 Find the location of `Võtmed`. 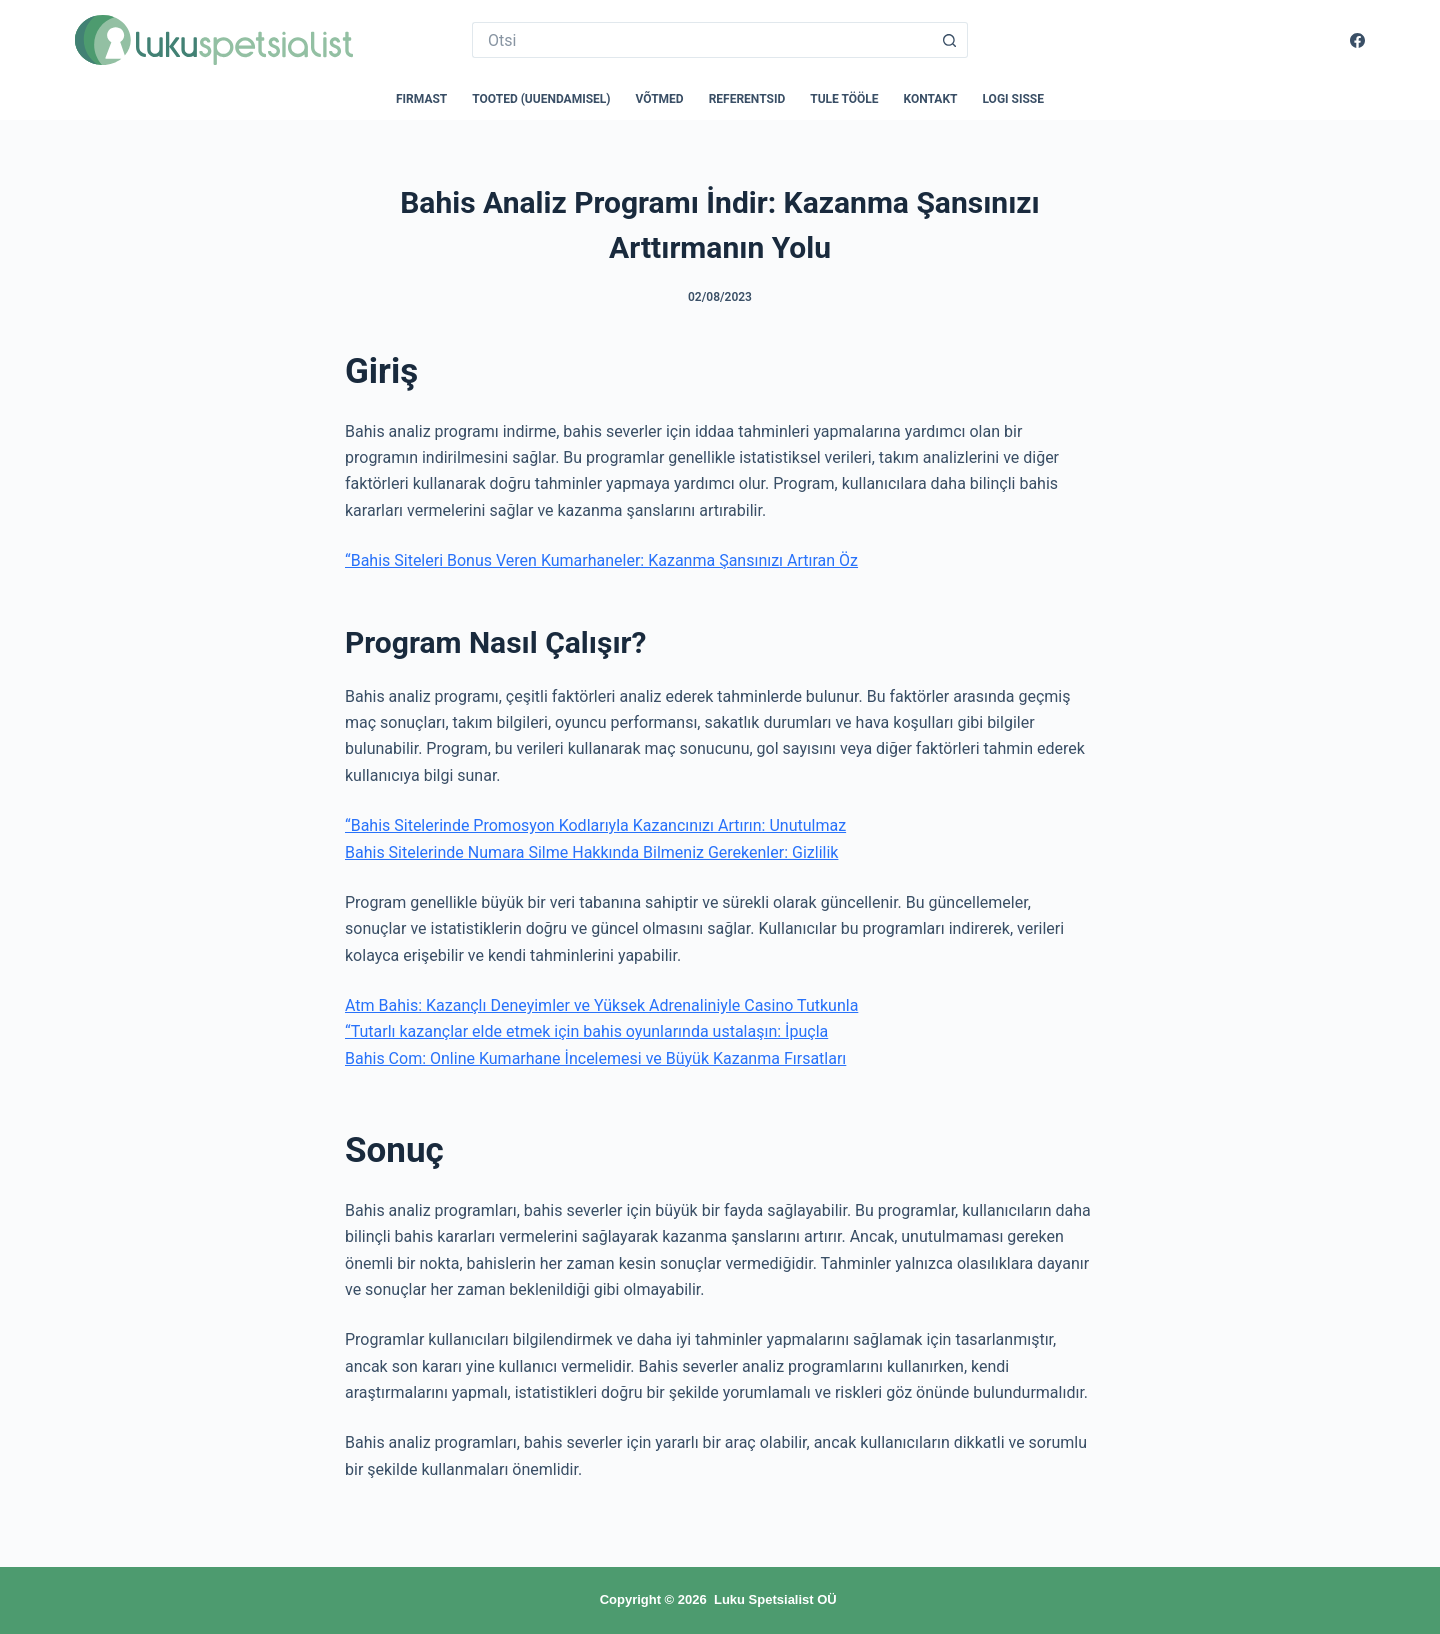

Võtmed is located at coordinates (660, 99).